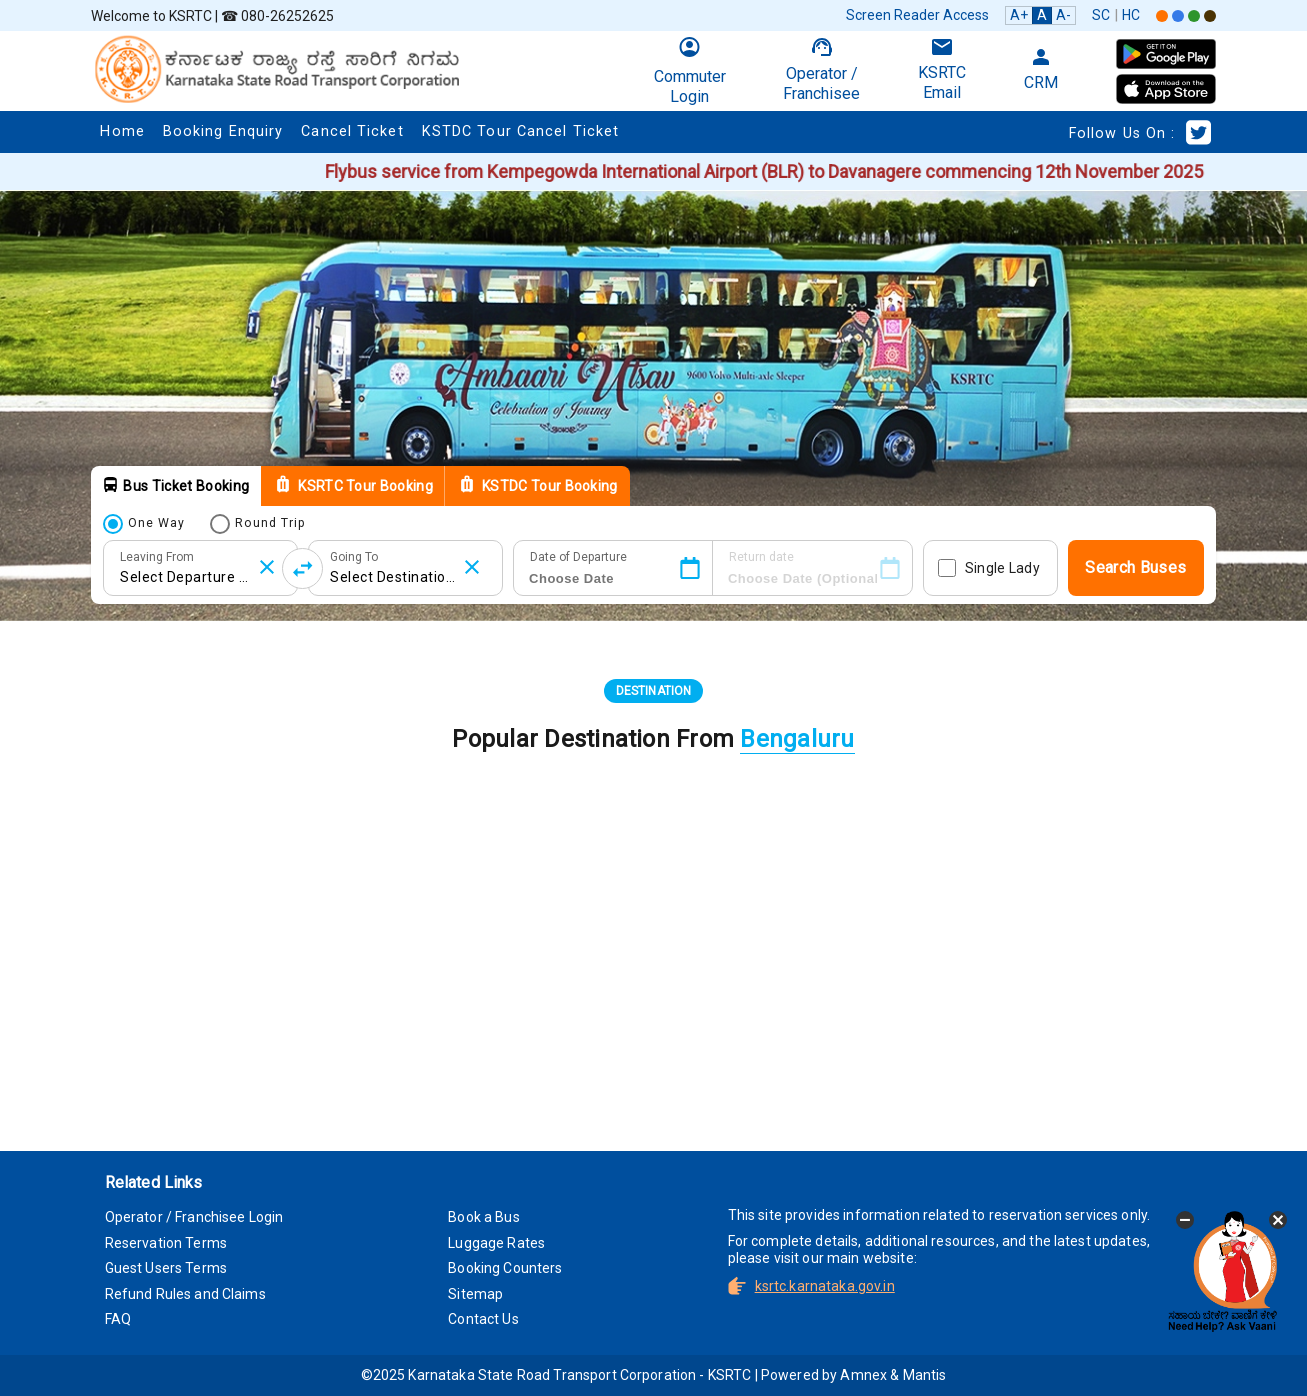  I want to click on Operator / Franchisee Login, so click(194, 1217).